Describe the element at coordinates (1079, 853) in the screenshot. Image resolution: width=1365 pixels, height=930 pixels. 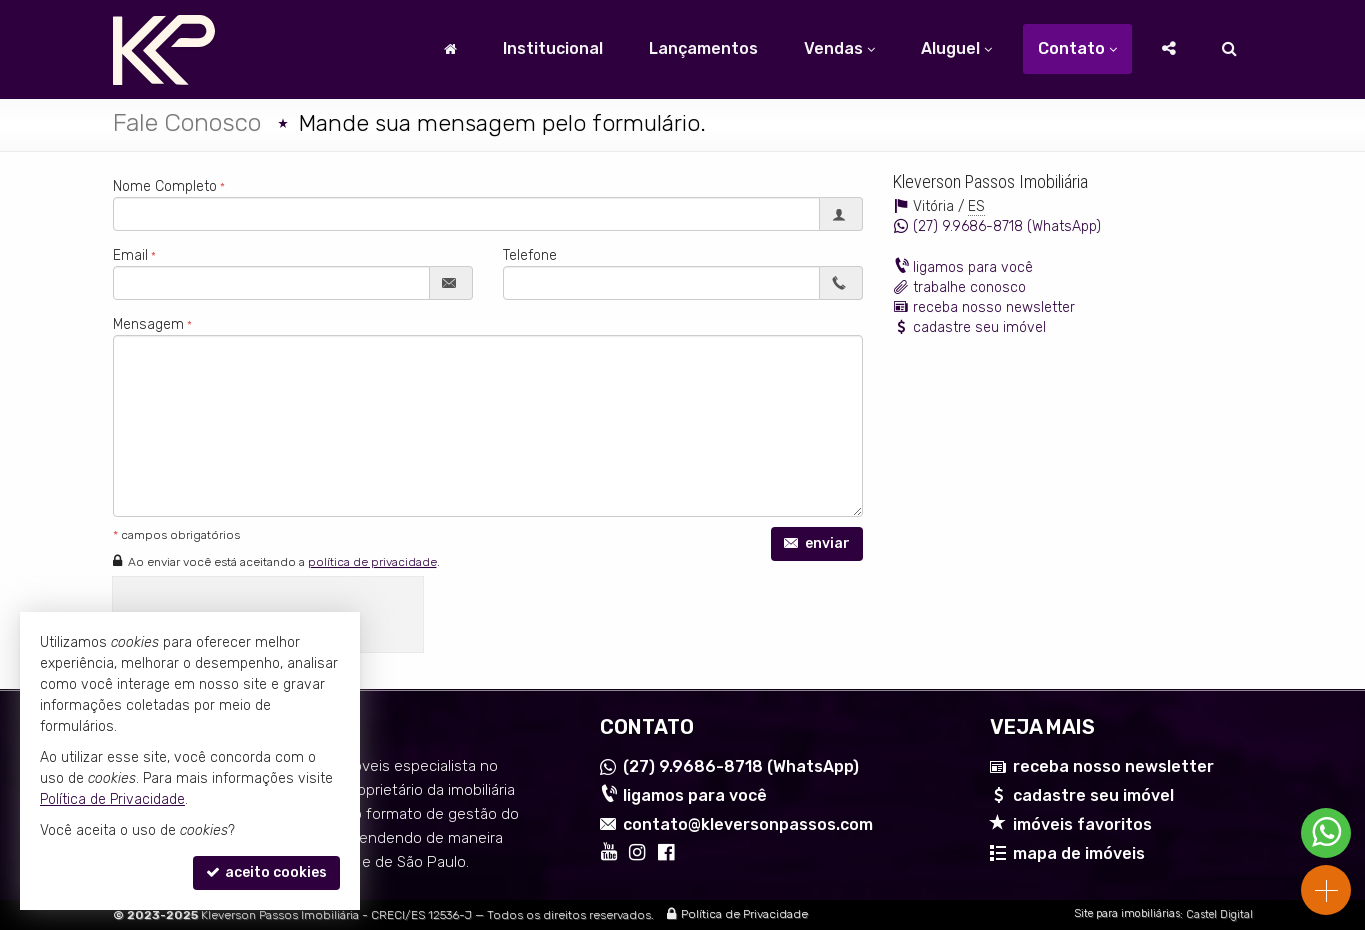
I see `mapa de imóveis` at that location.